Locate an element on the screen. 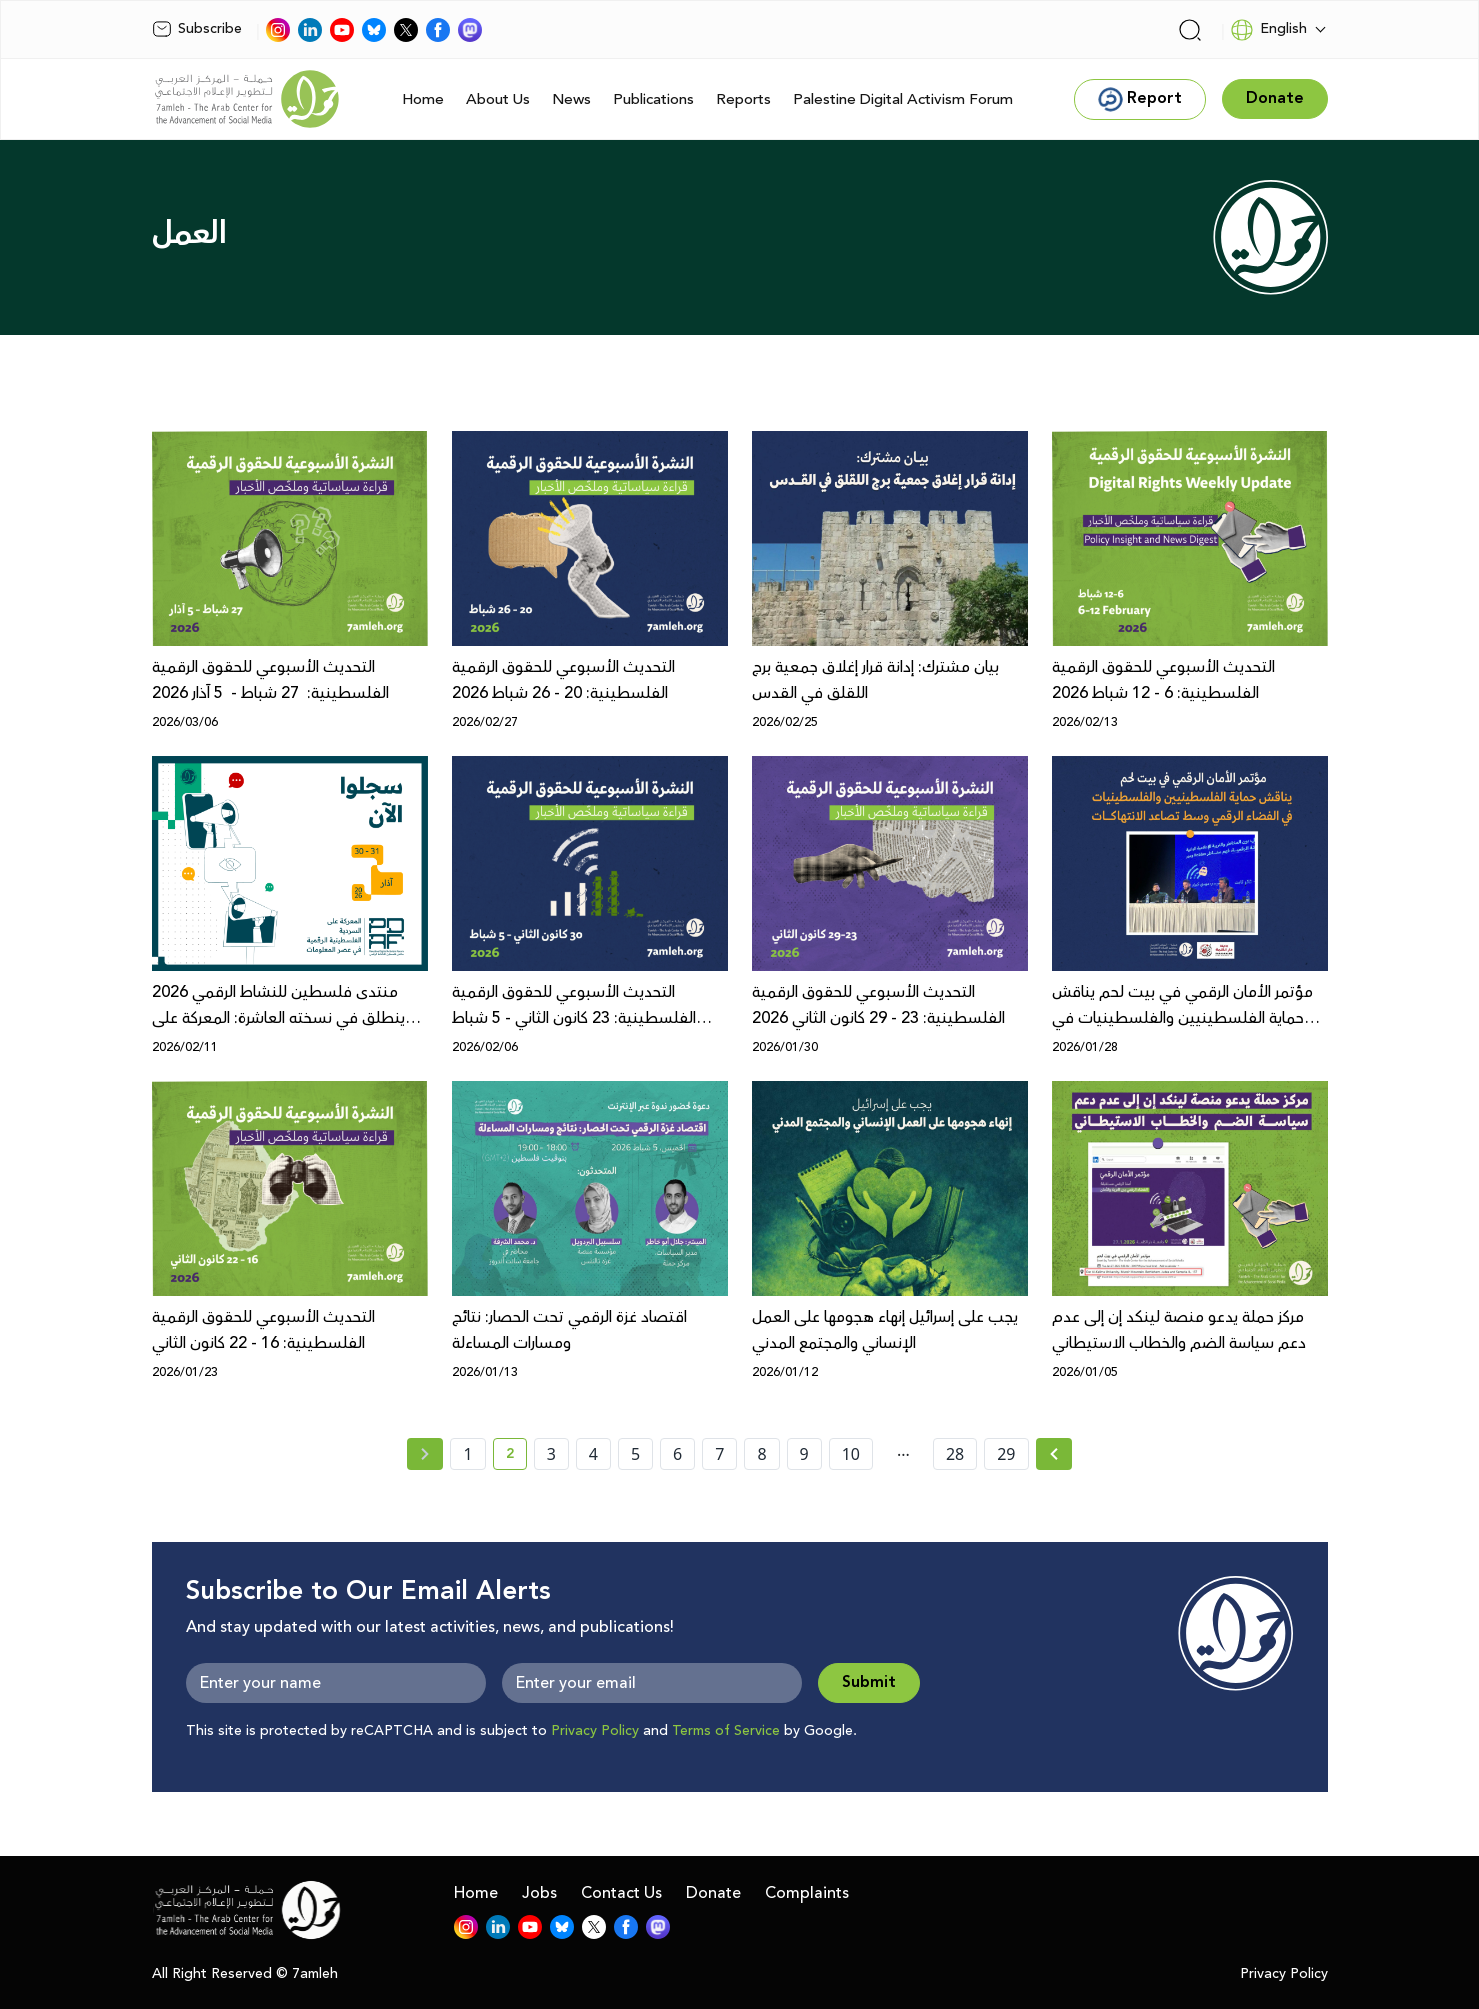  2 [current page number 2] is located at coordinates (516, 1457).